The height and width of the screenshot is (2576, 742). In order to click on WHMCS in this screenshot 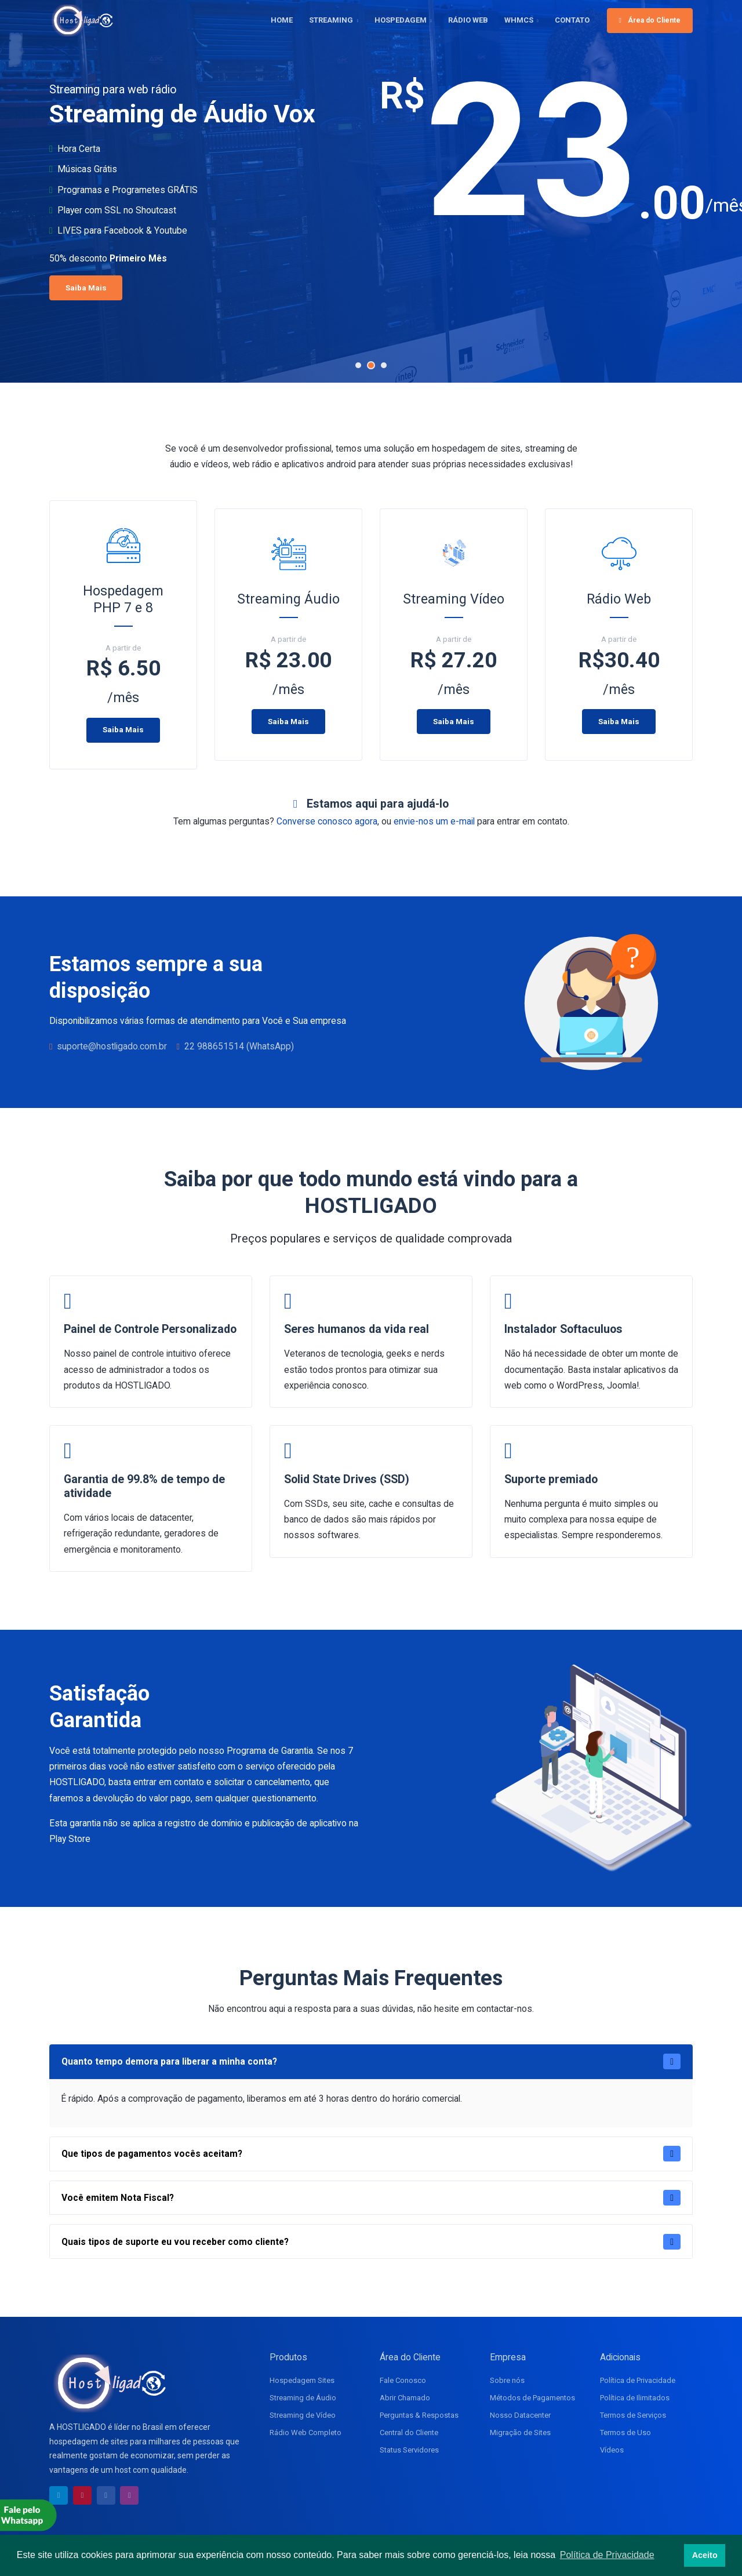, I will do `click(518, 20)`.